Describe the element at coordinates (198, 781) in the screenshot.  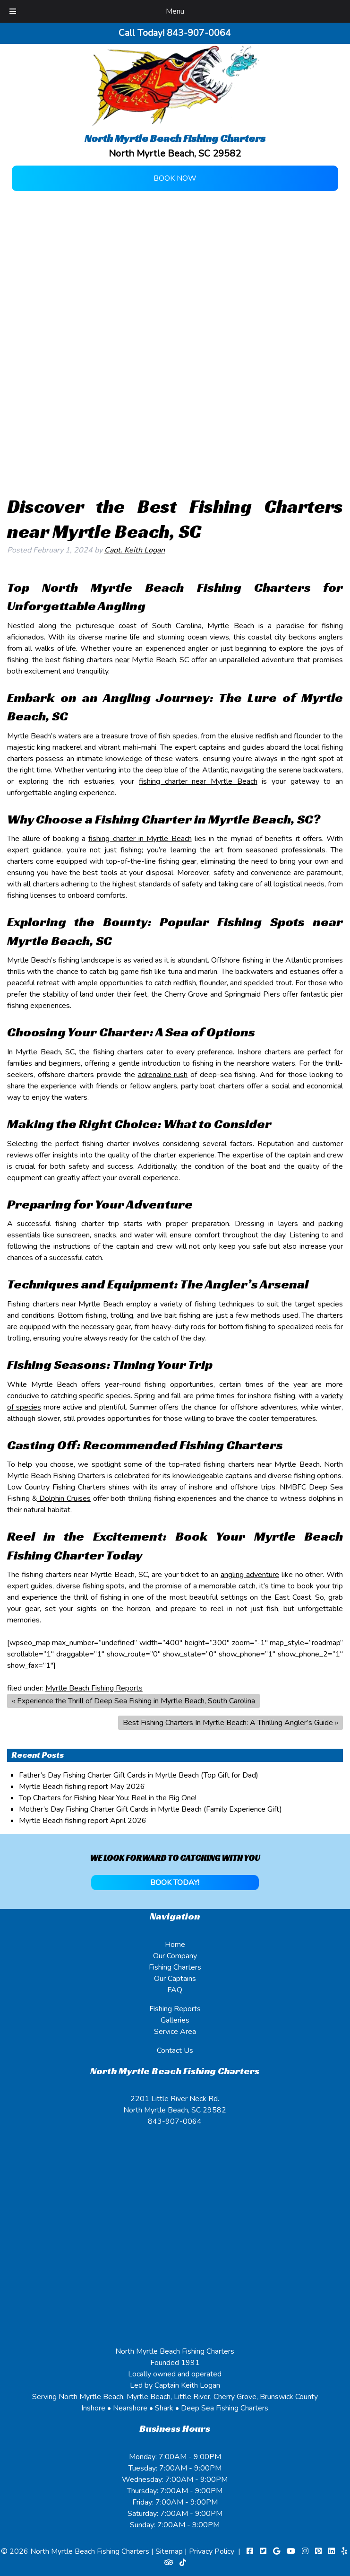
I see `fishing charter near Myrtle Beach` at that location.